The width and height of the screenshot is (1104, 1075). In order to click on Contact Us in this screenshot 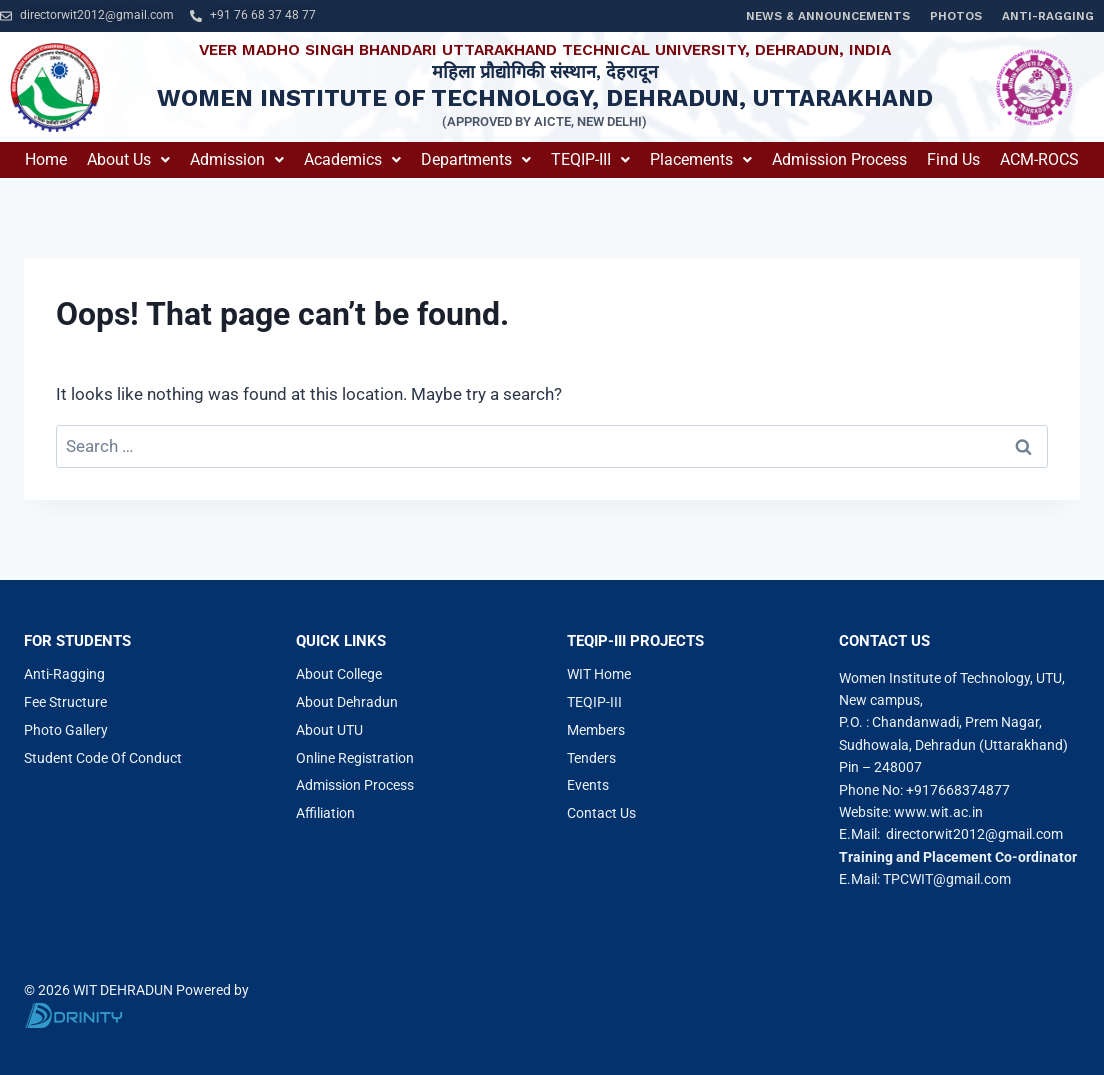, I will do `click(601, 813)`.